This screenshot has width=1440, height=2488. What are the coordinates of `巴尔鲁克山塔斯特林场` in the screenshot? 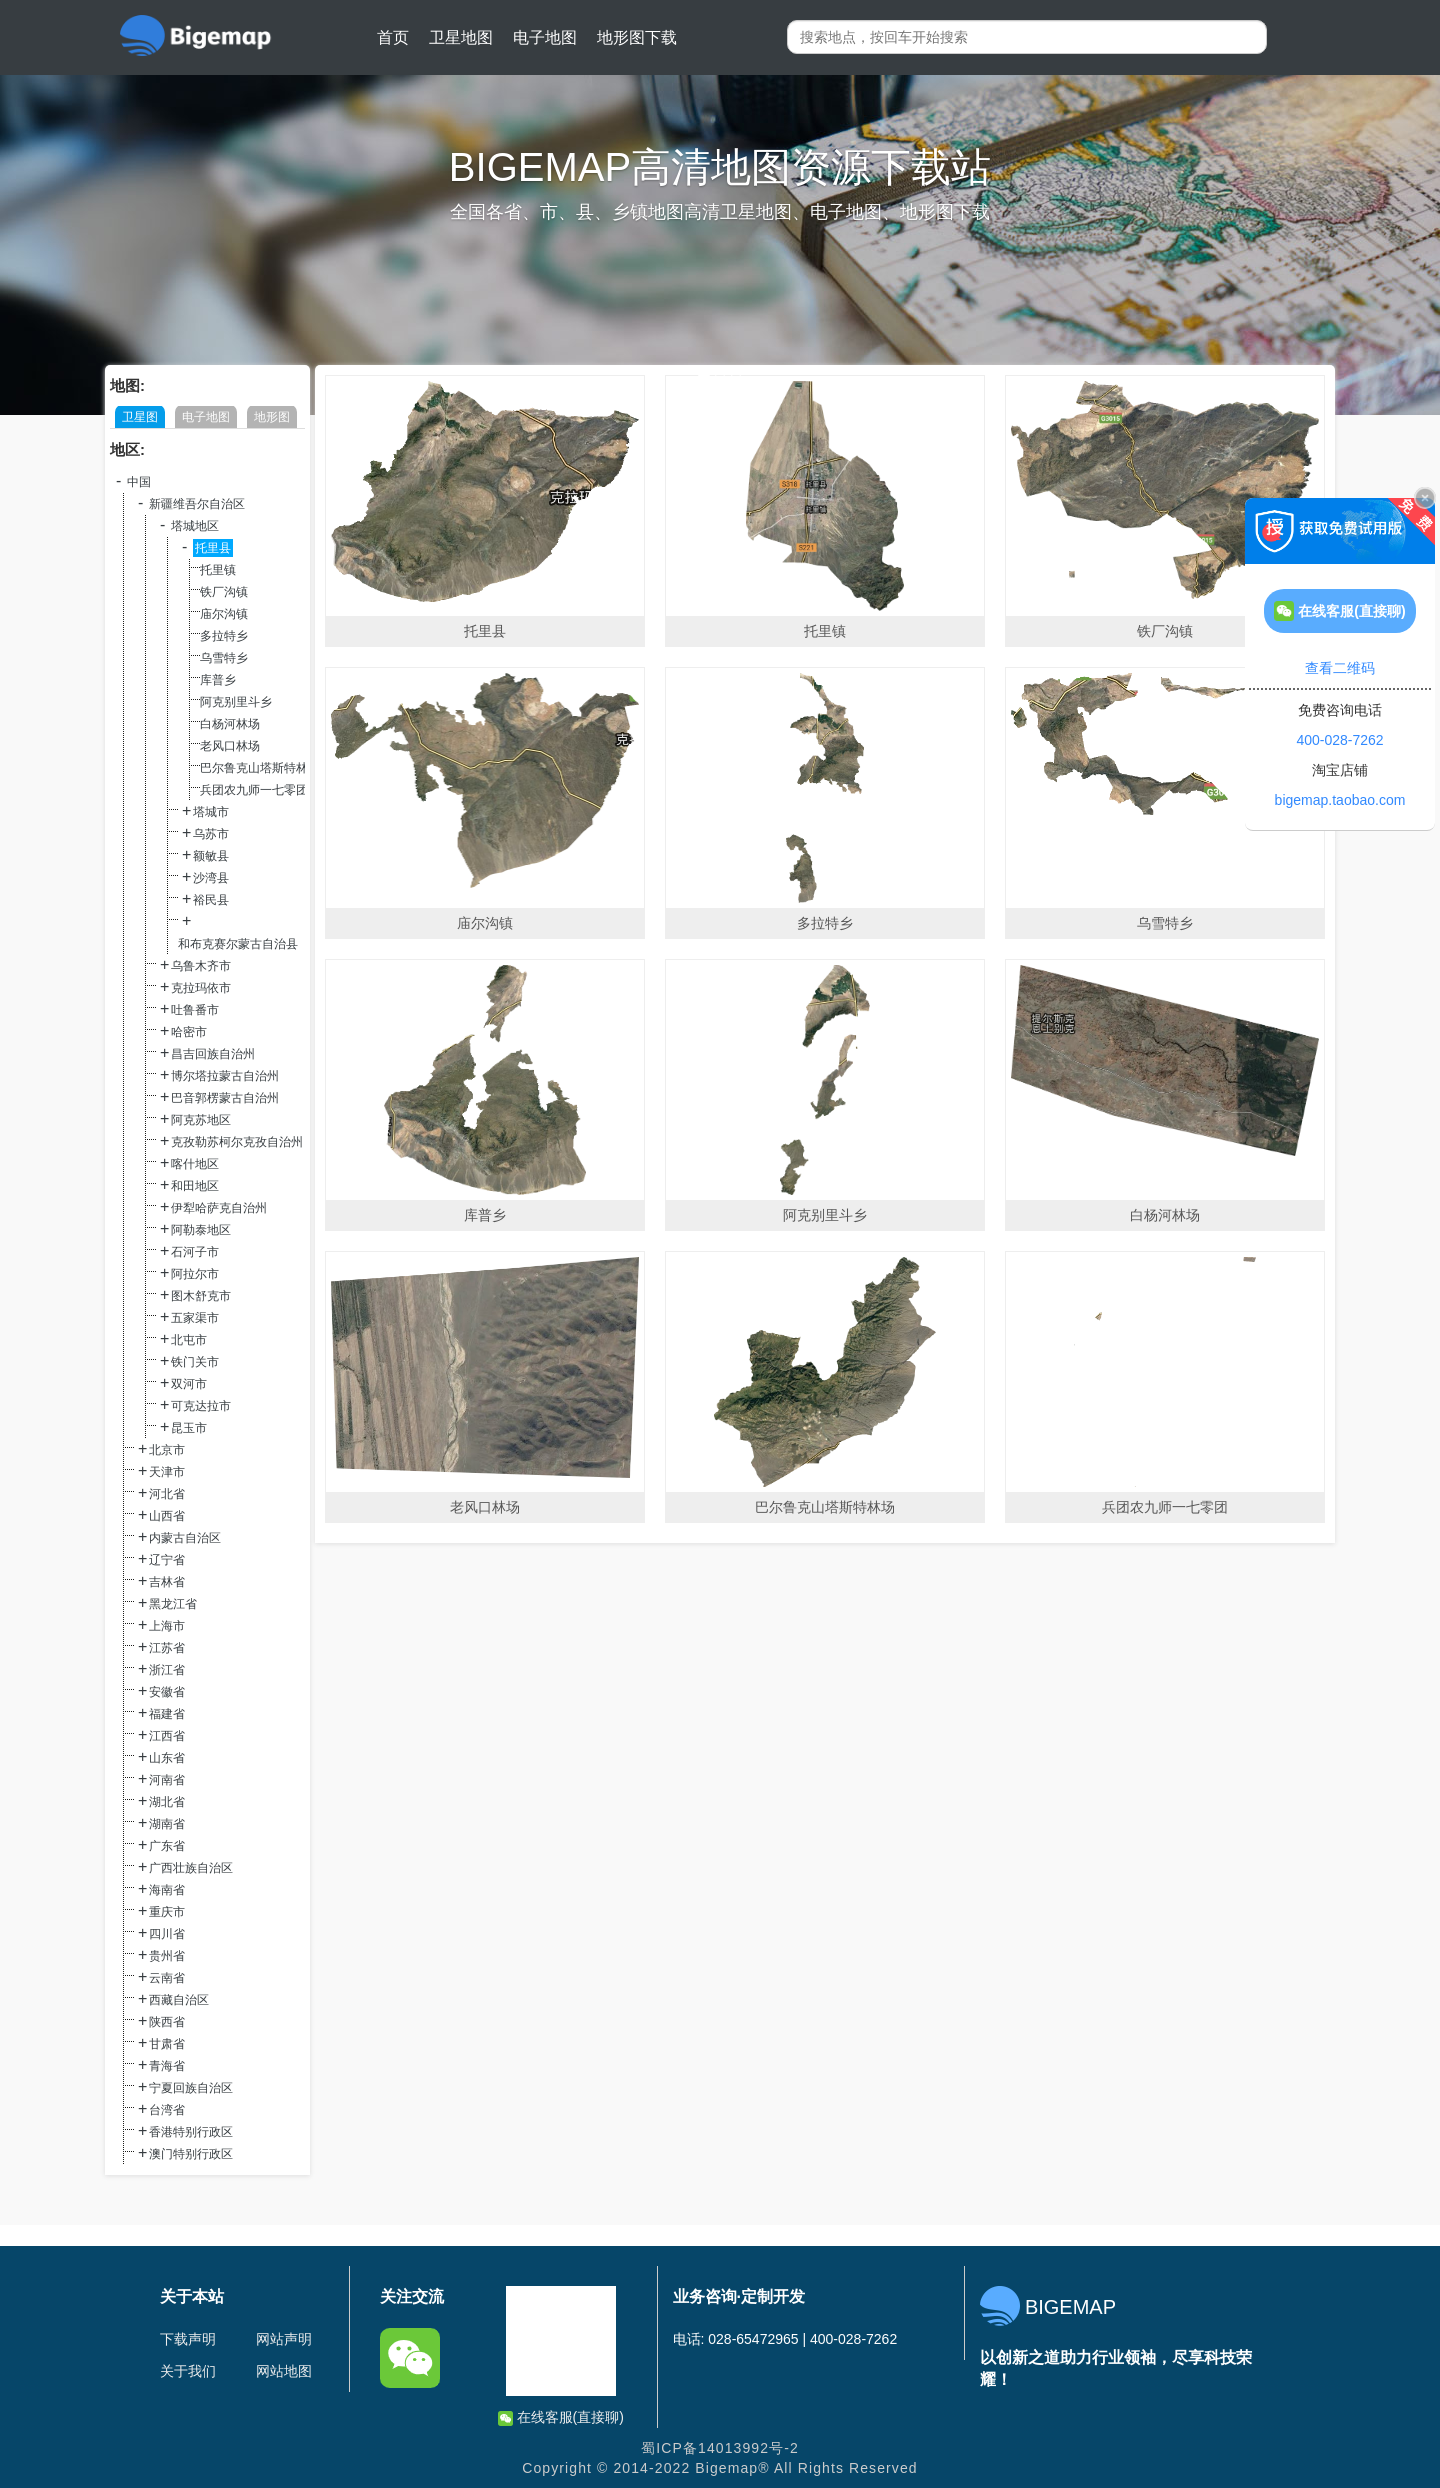 It's located at (260, 768).